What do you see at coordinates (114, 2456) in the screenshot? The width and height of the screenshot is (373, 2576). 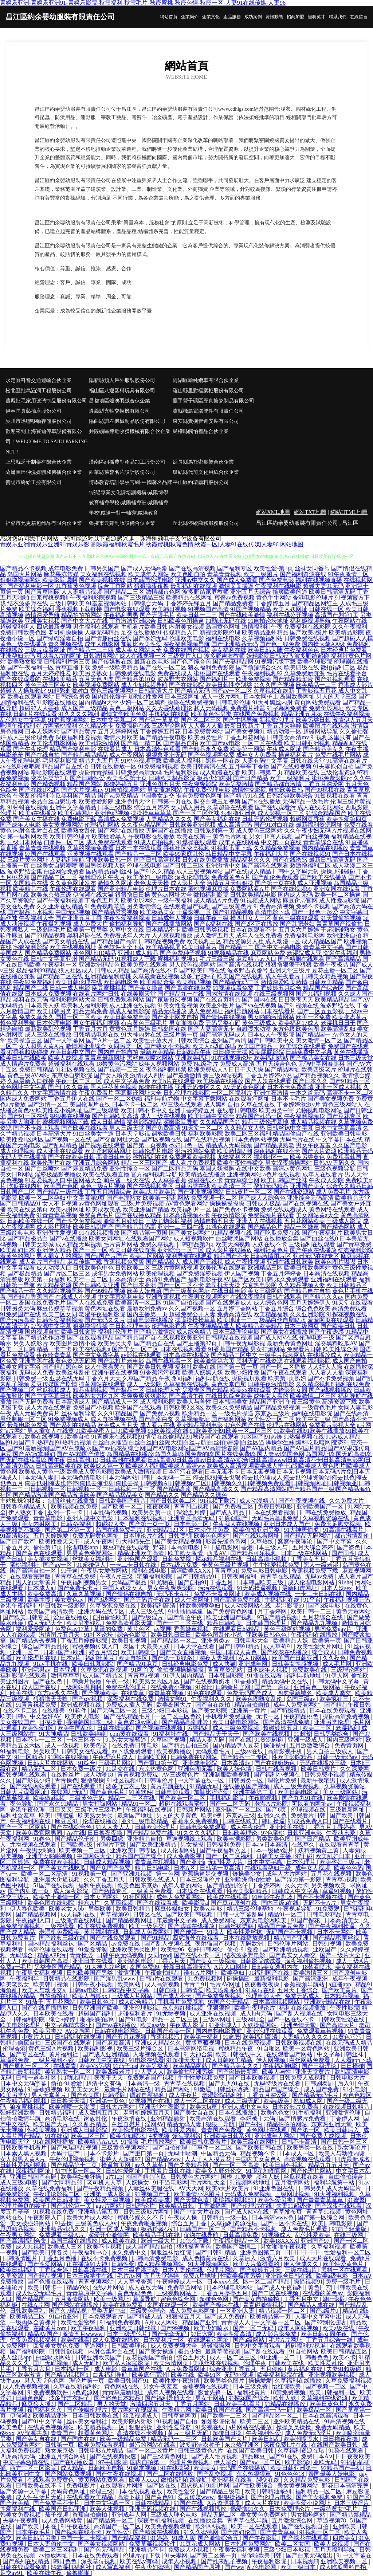 I see `国产在线视频快速` at bounding box center [114, 2456].